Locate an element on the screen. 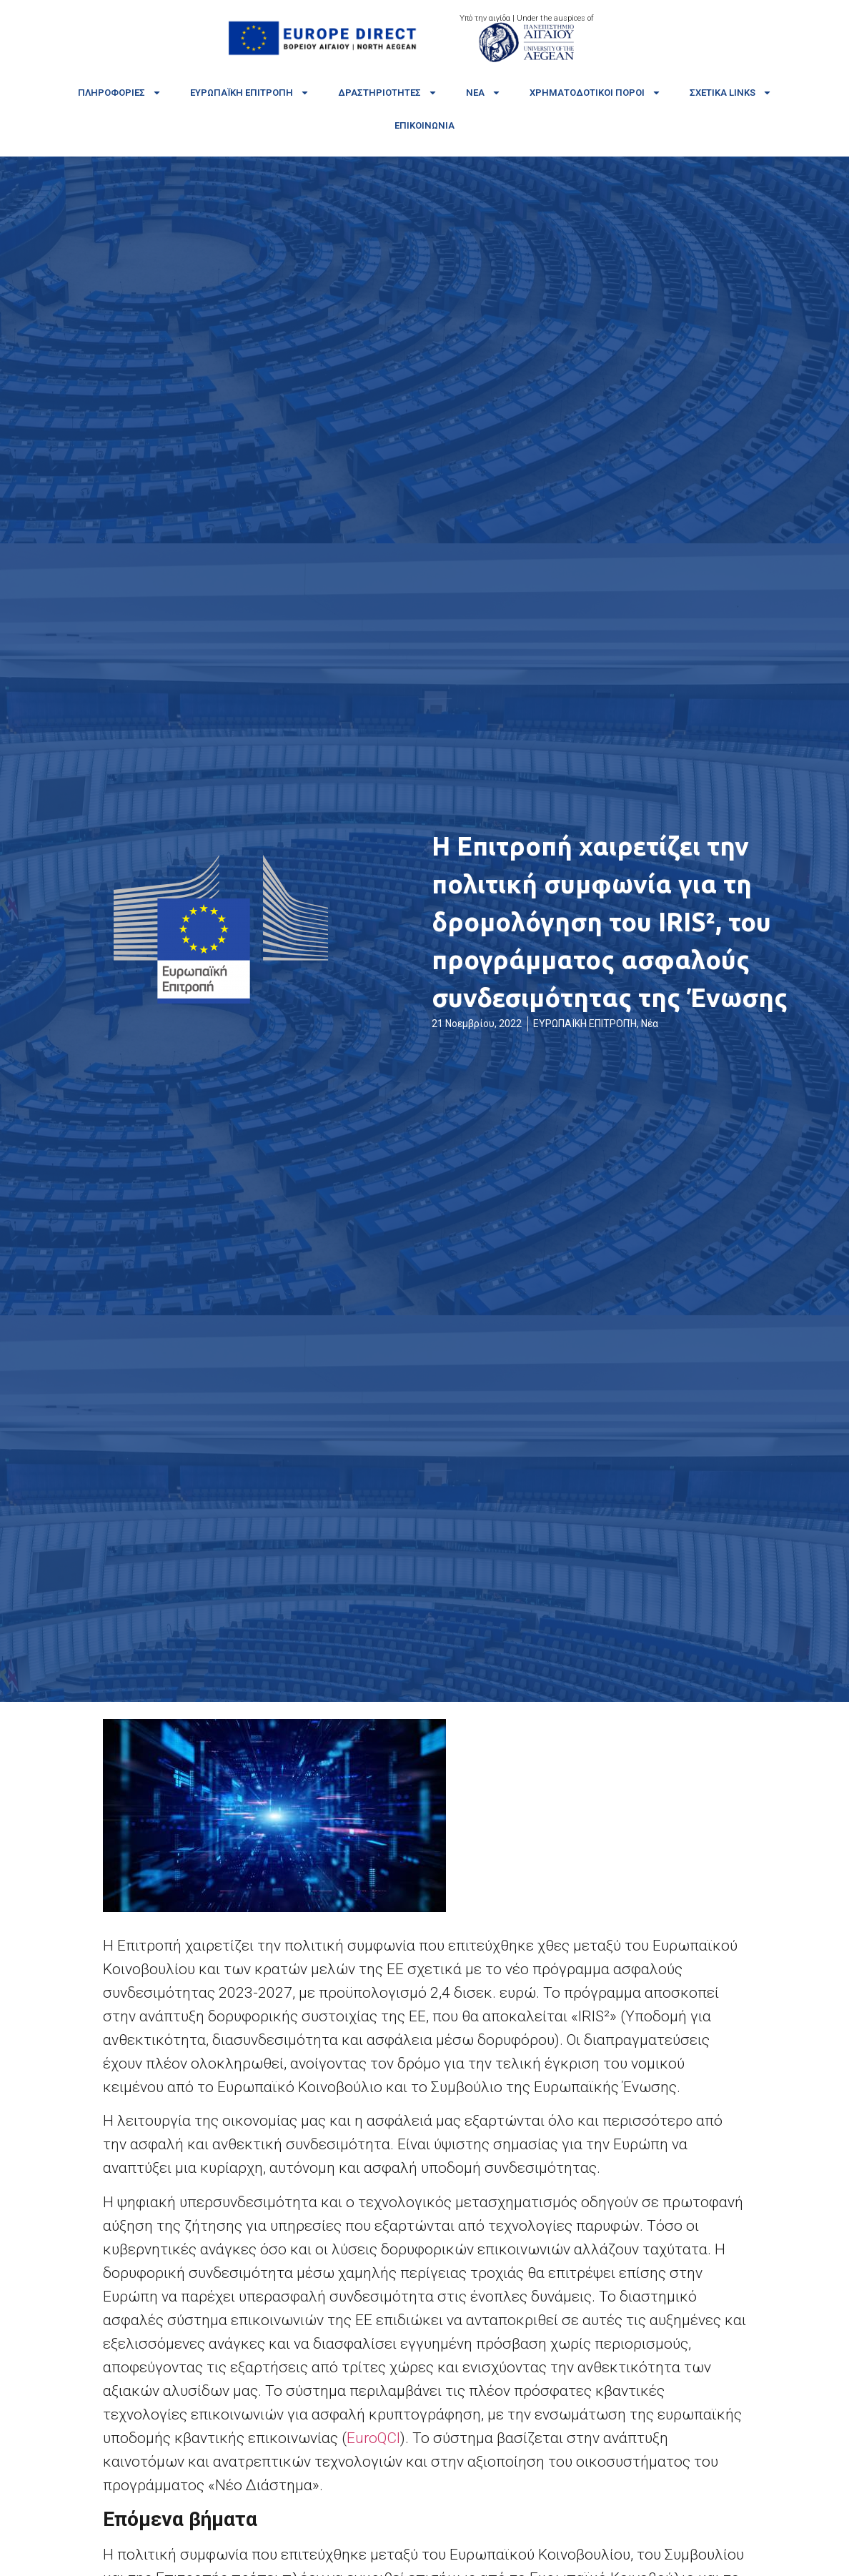 Image resolution: width=849 pixels, height=2576 pixels. Επικοινωνία is located at coordinates (424, 125).